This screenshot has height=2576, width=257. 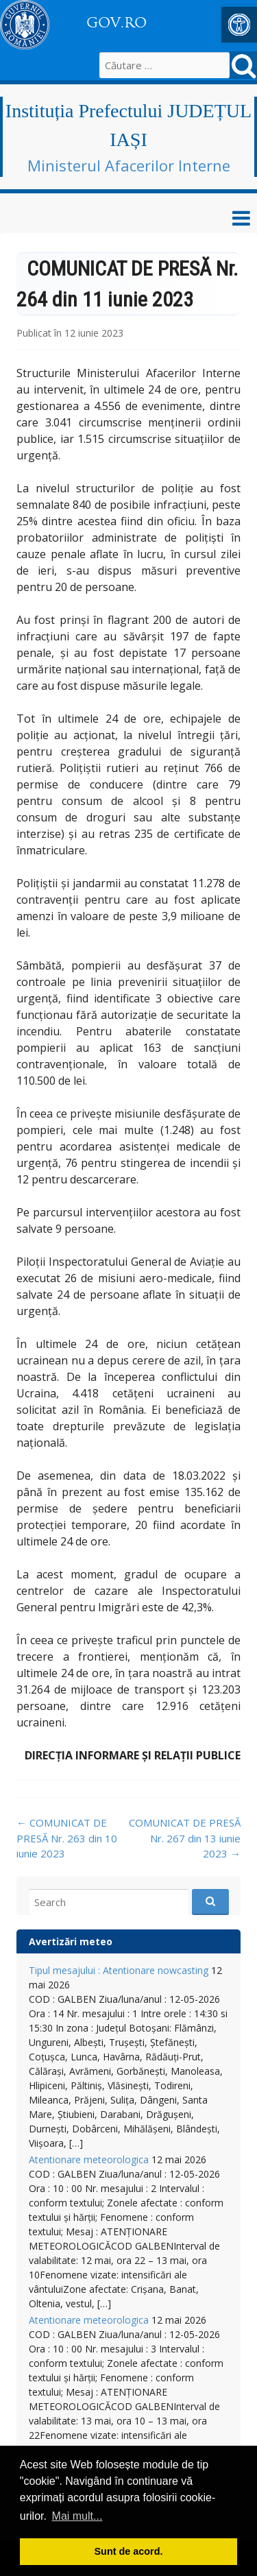 What do you see at coordinates (66, 1838) in the screenshot?
I see `COMUNICAT DE PRESĂ Nr. 263 din 10 iunie 2023` at bounding box center [66, 1838].